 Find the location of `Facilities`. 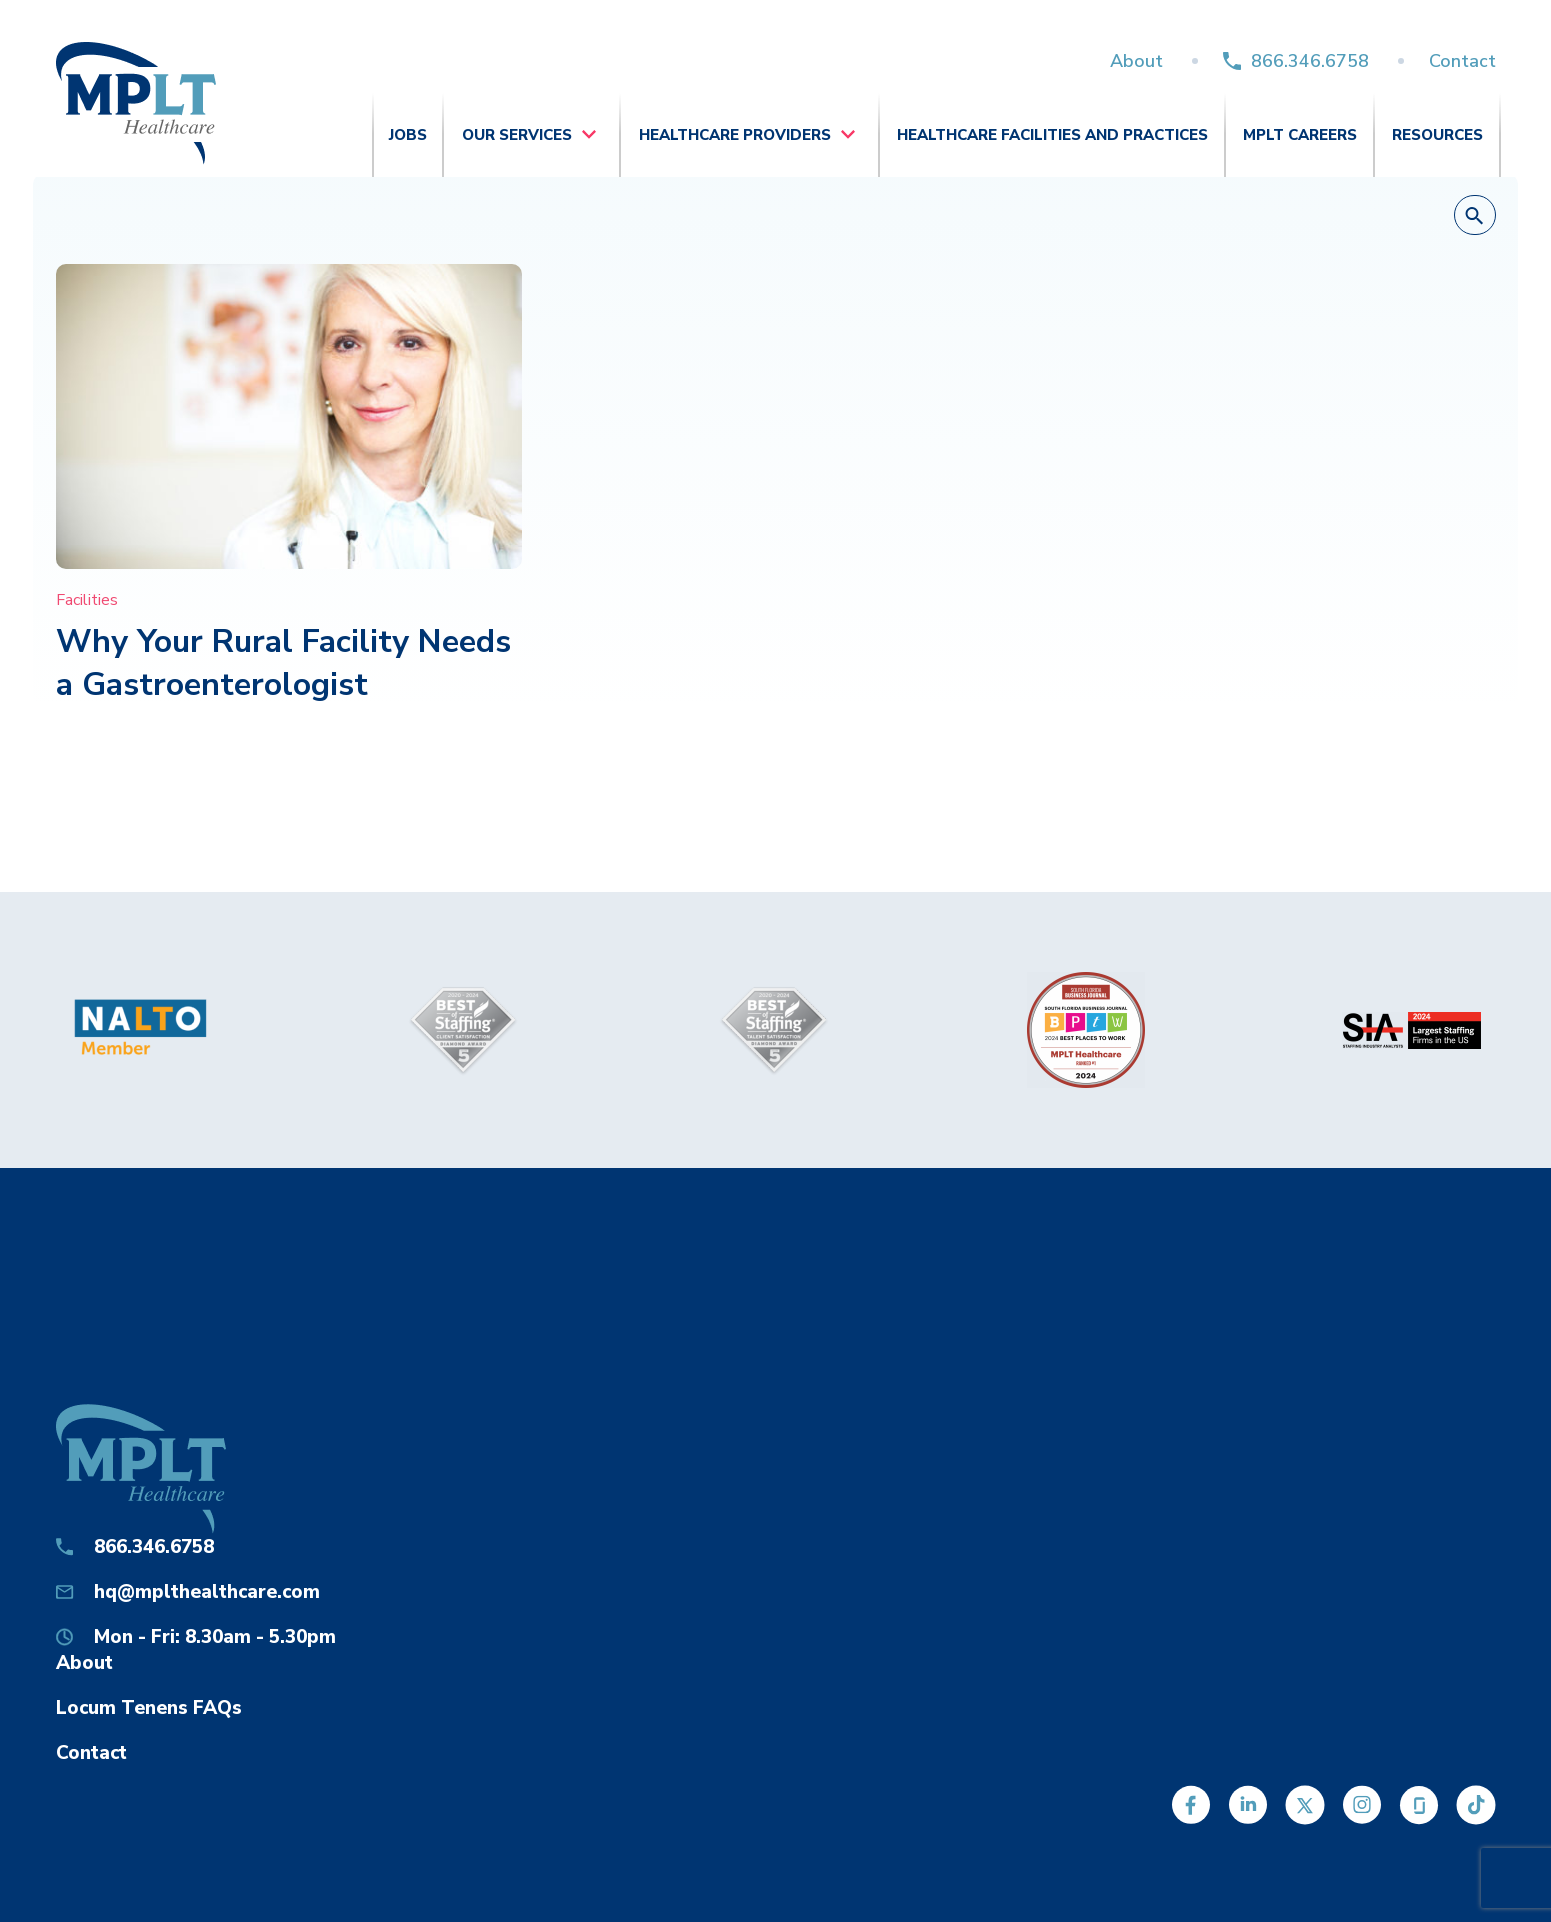

Facilities is located at coordinates (87, 600).